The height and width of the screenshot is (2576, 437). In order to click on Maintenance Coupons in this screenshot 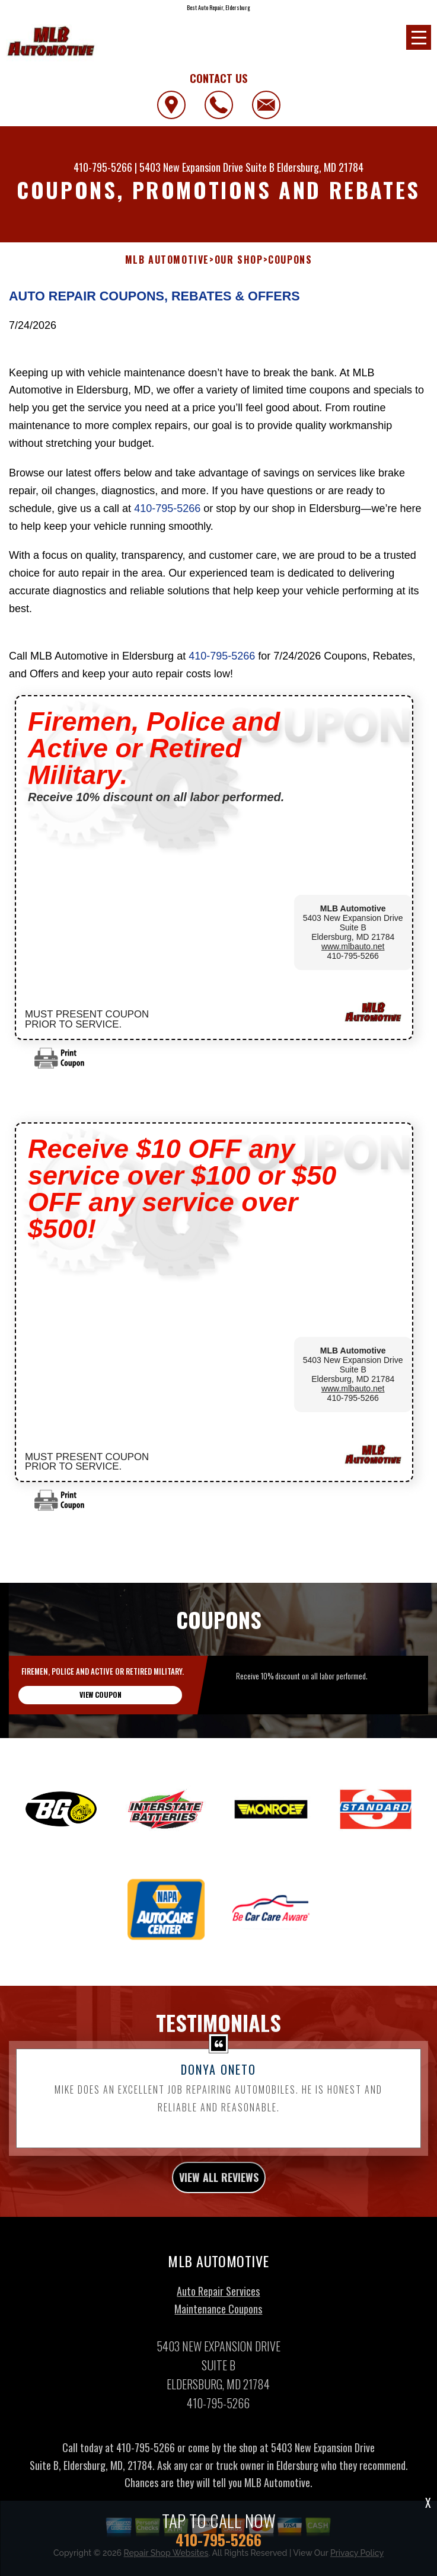, I will do `click(218, 2326)`.